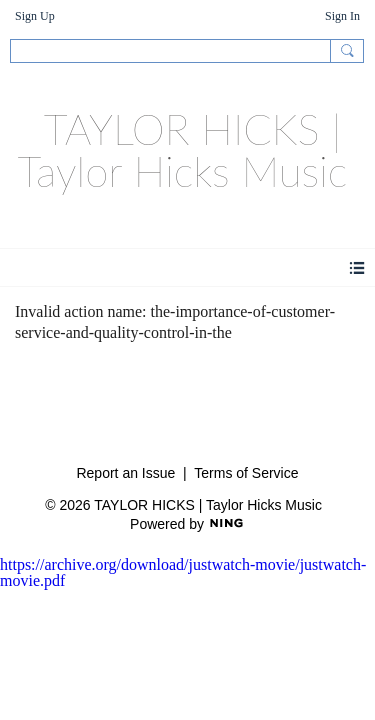 This screenshot has width=375, height=720. Describe the element at coordinates (183, 150) in the screenshot. I see `TAYLOR HICKS | Taylor Hicks Music` at that location.